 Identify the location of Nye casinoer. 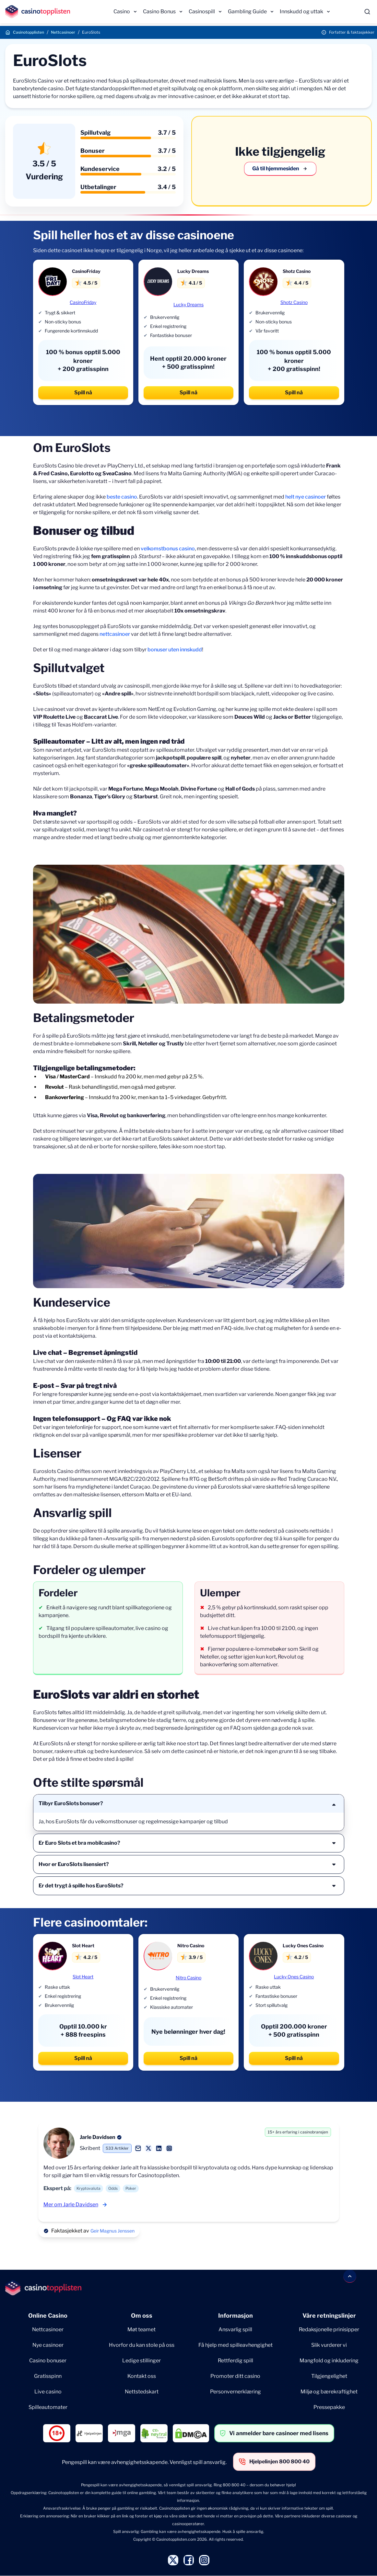
(48, 2345).